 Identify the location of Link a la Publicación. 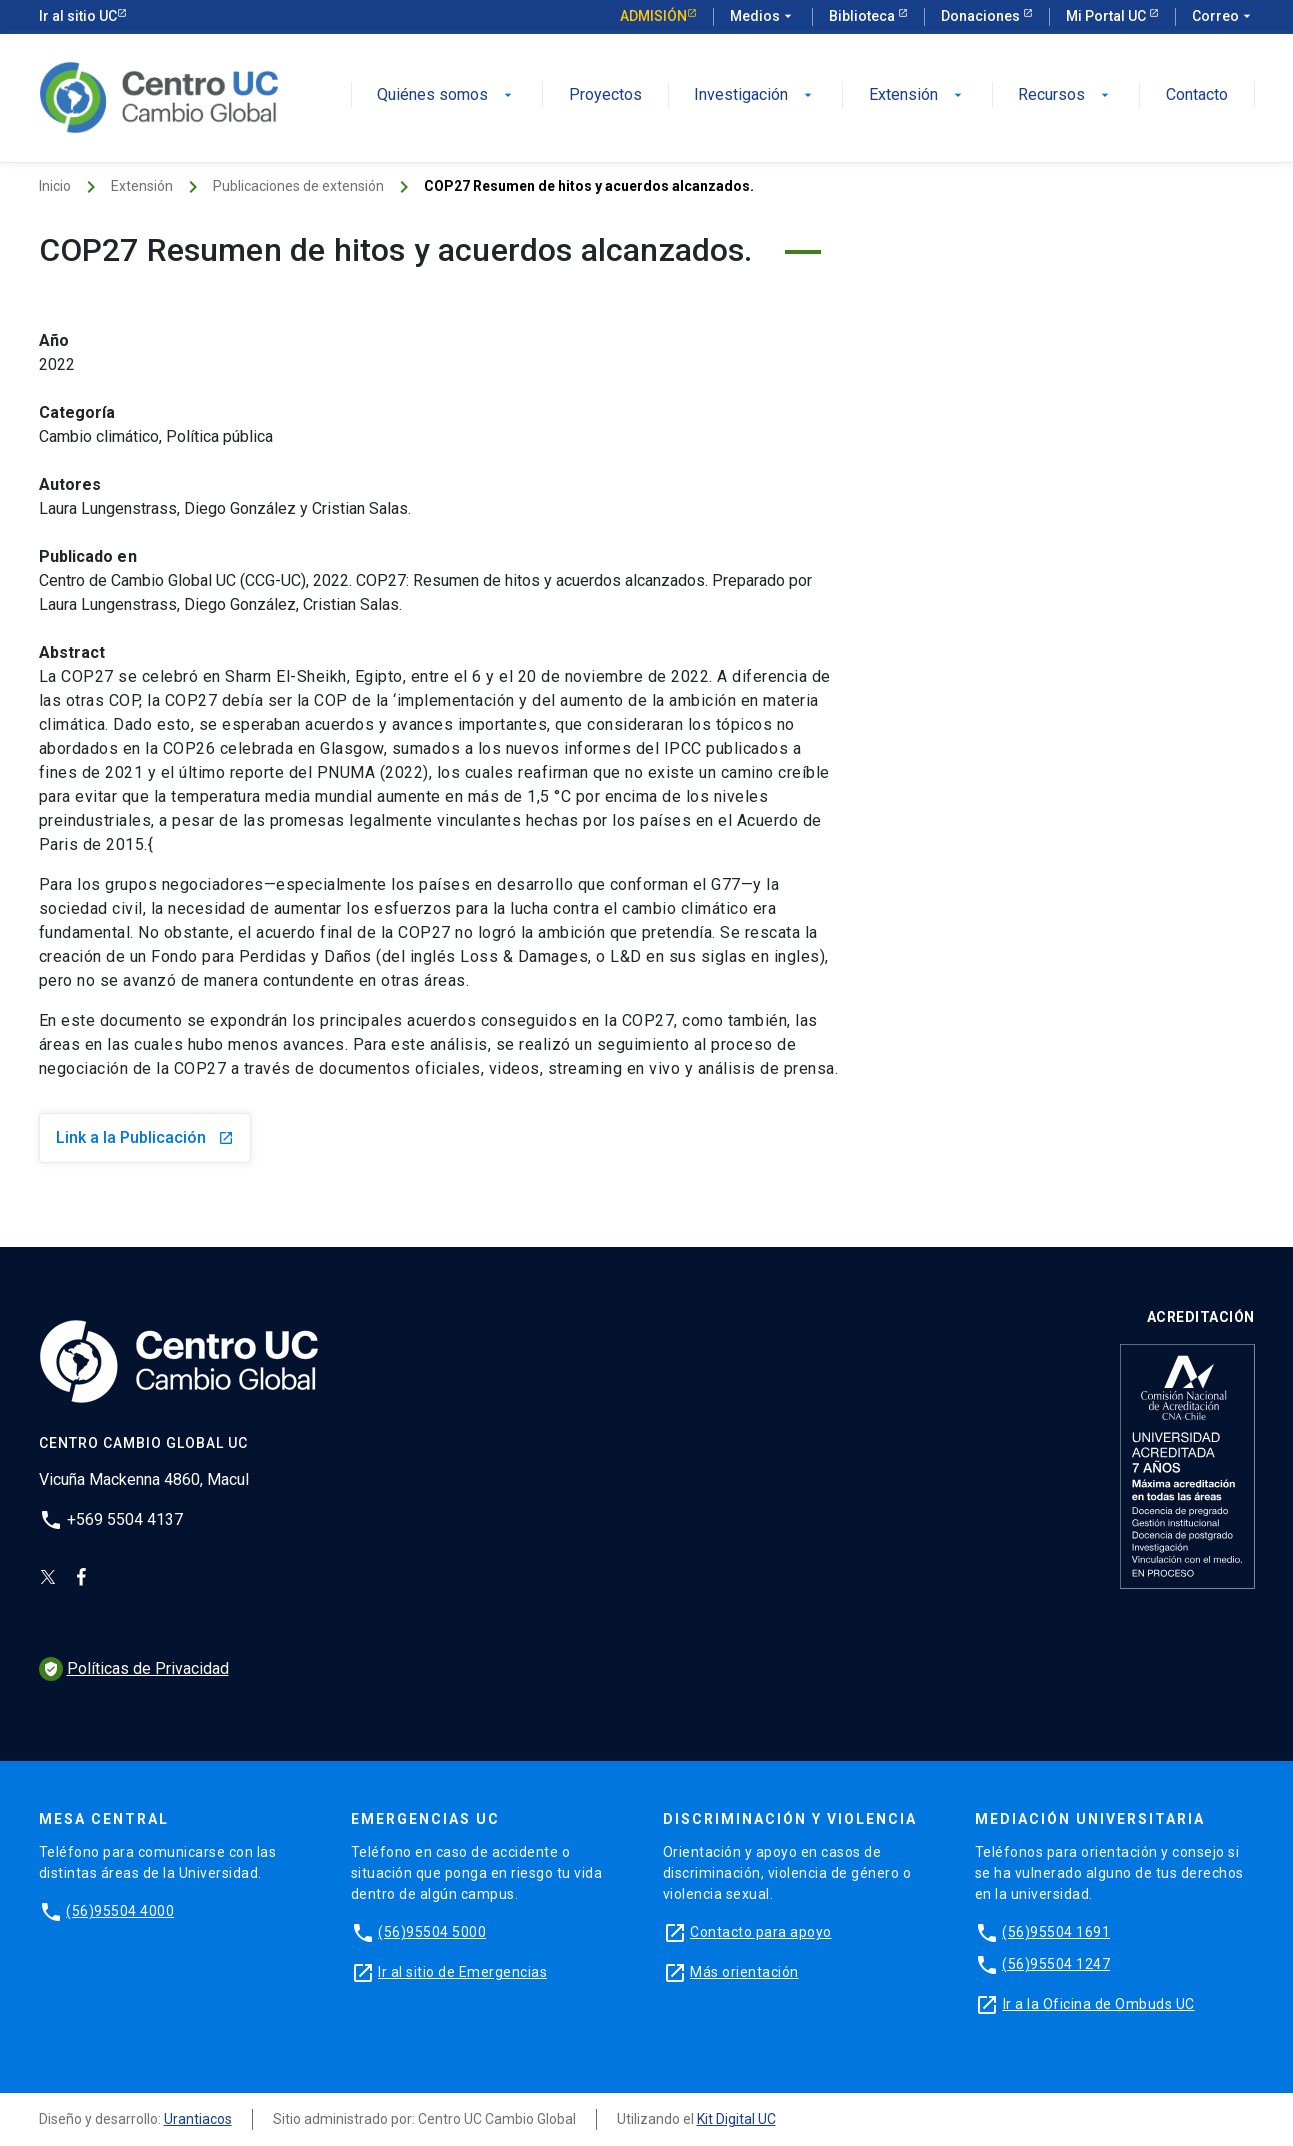
(145, 1137).